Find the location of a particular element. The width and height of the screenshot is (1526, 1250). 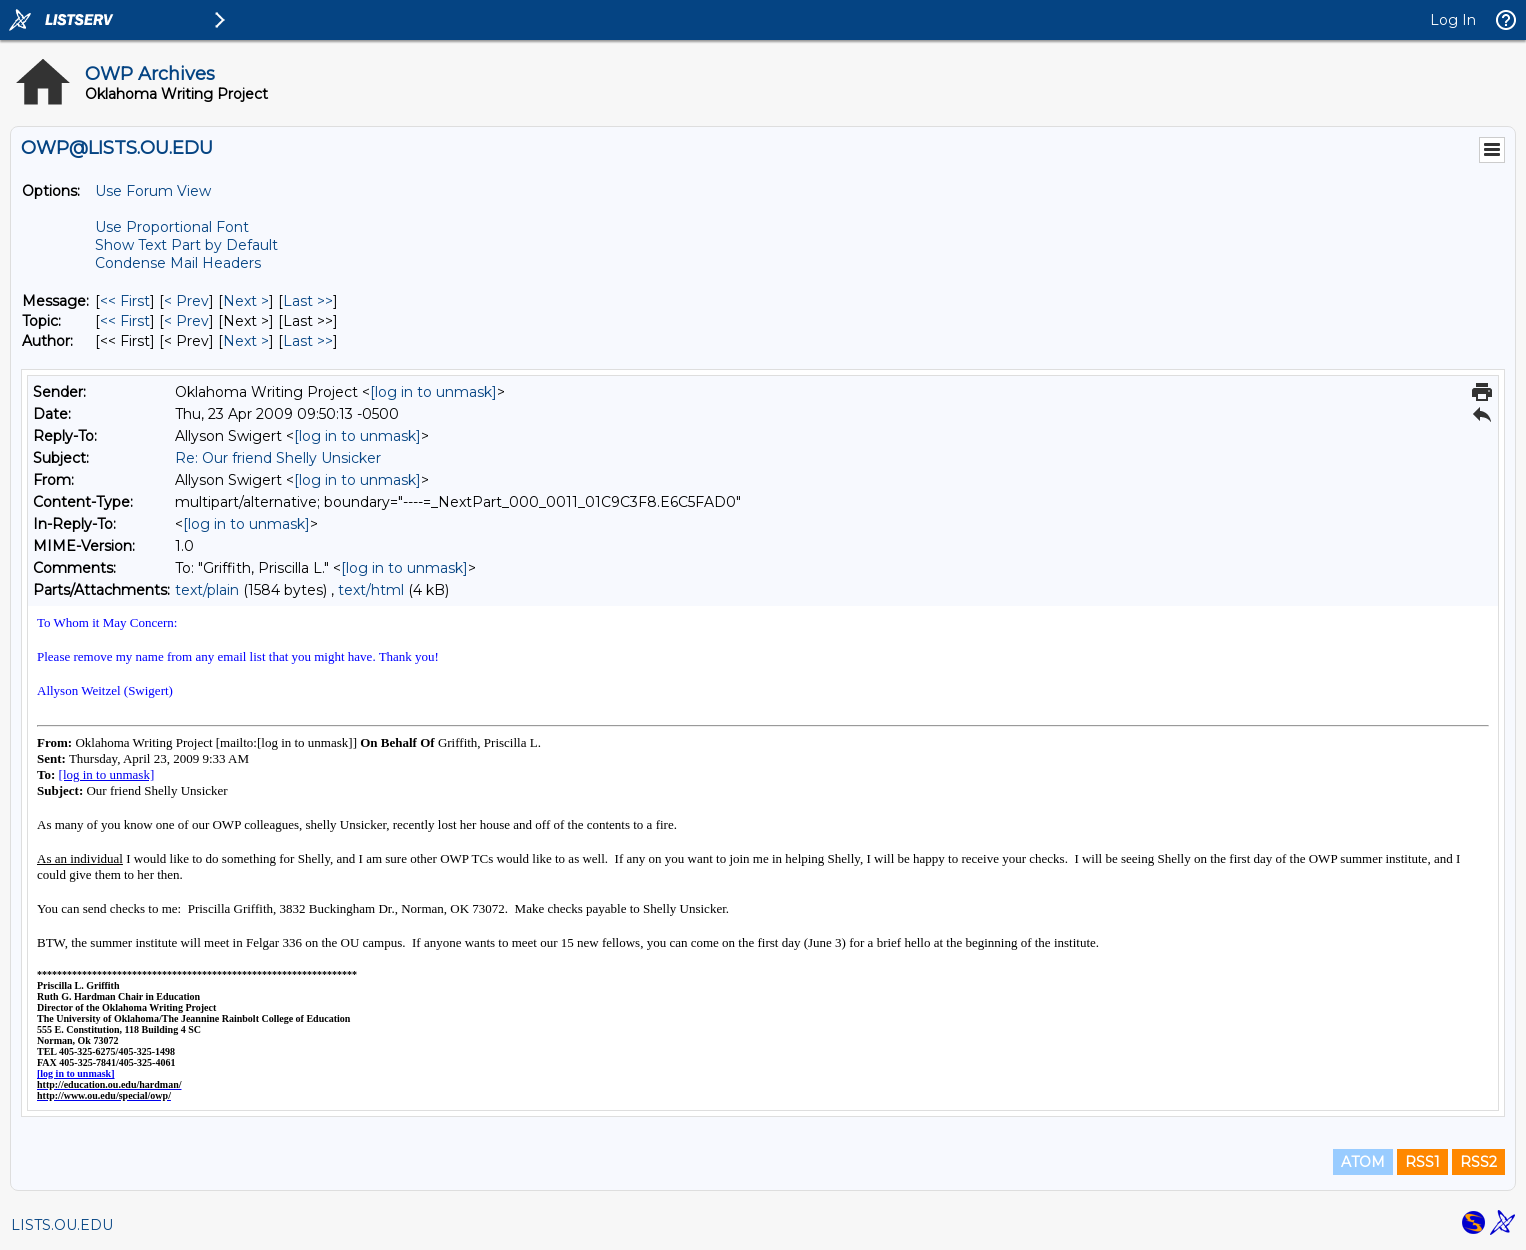

text/html is located at coordinates (371, 590).